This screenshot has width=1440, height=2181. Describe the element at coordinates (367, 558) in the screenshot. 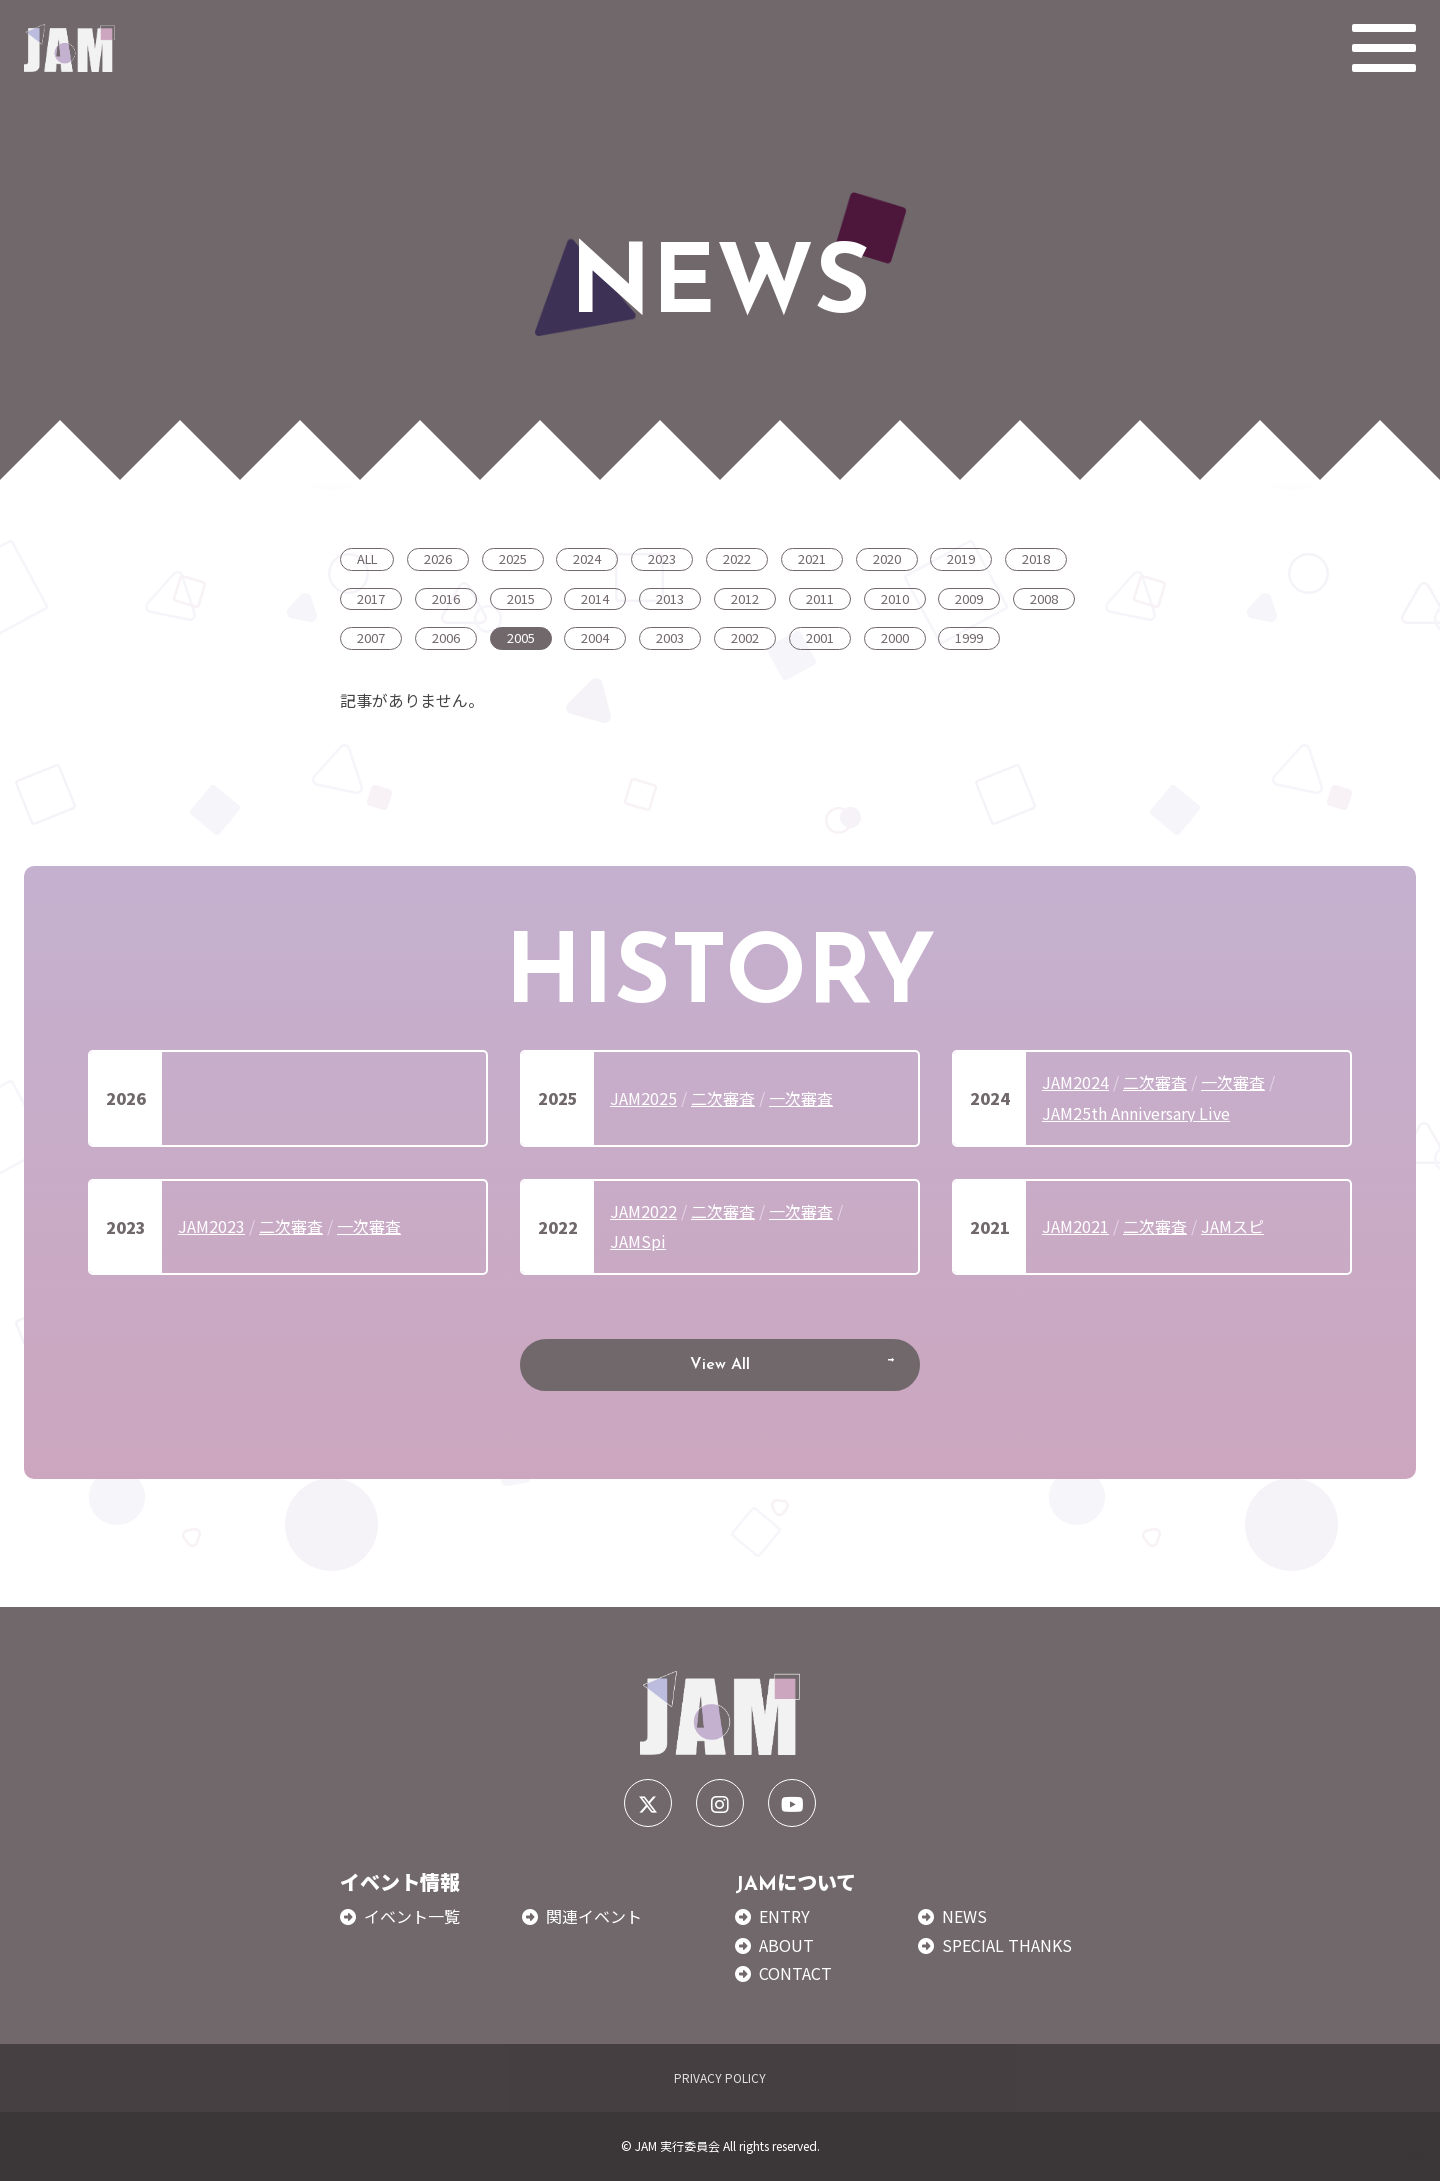

I see `ALL` at that location.